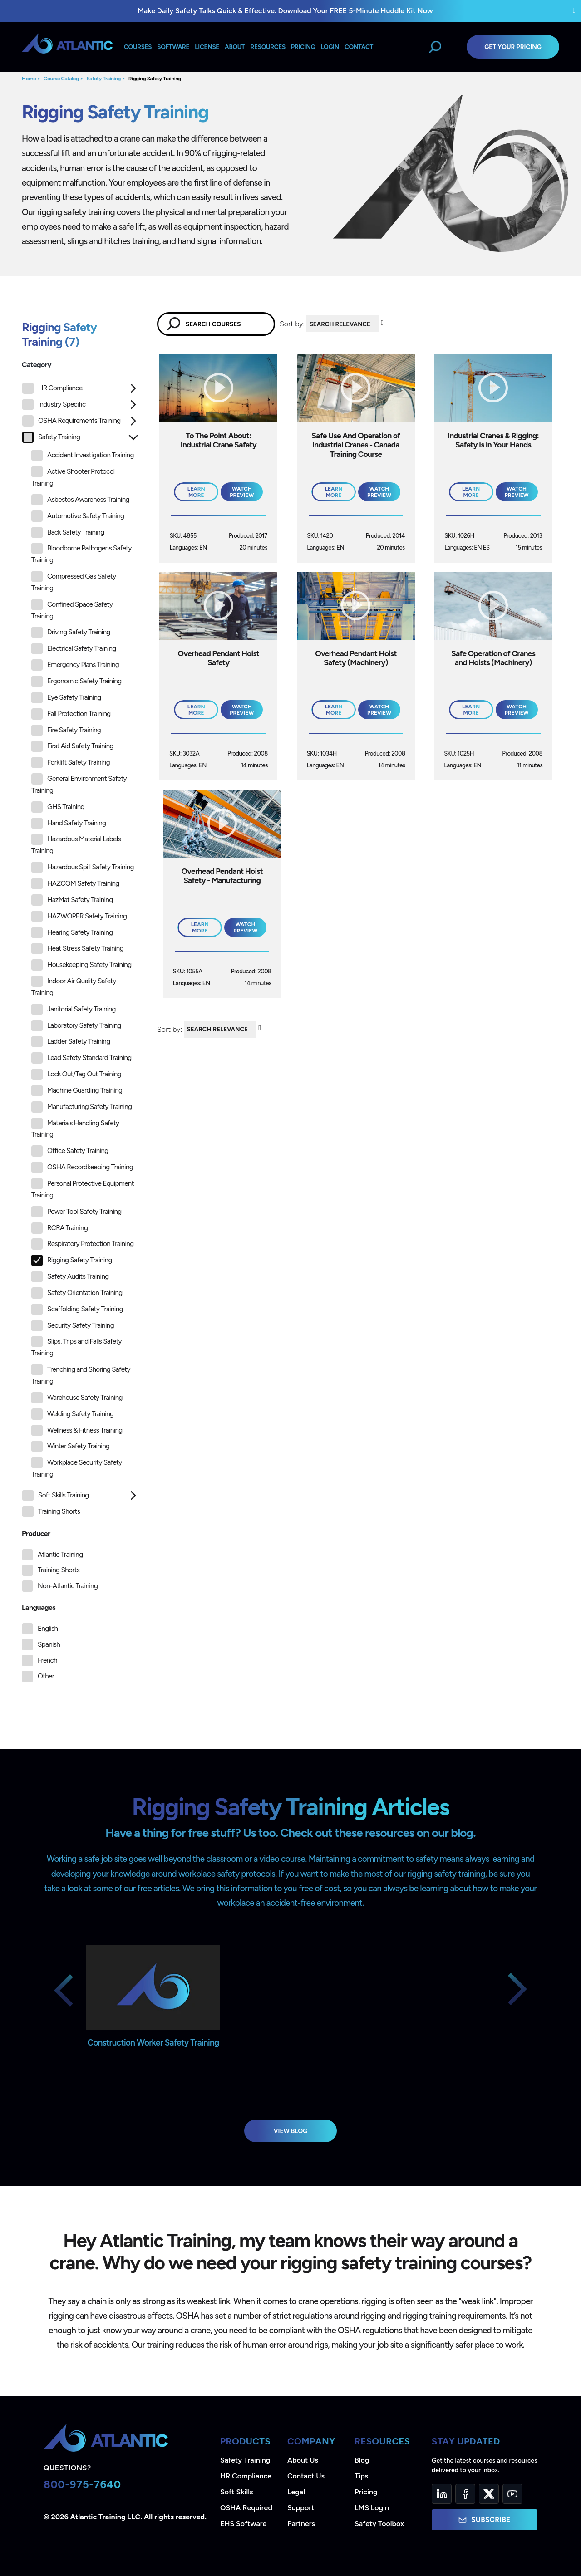 The image size is (581, 2576). Describe the element at coordinates (68, 1586) in the screenshot. I see `Non-Atlantic Training` at that location.